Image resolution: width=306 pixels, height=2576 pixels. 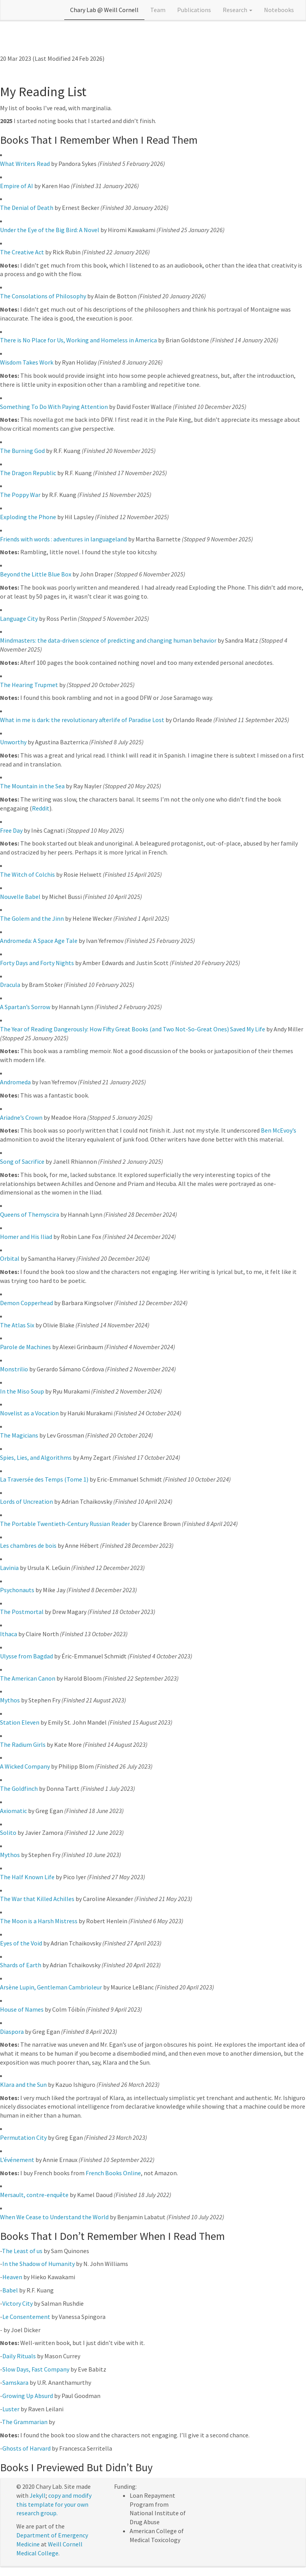 I want to click on Klara and the Sun, so click(x=23, y=2084).